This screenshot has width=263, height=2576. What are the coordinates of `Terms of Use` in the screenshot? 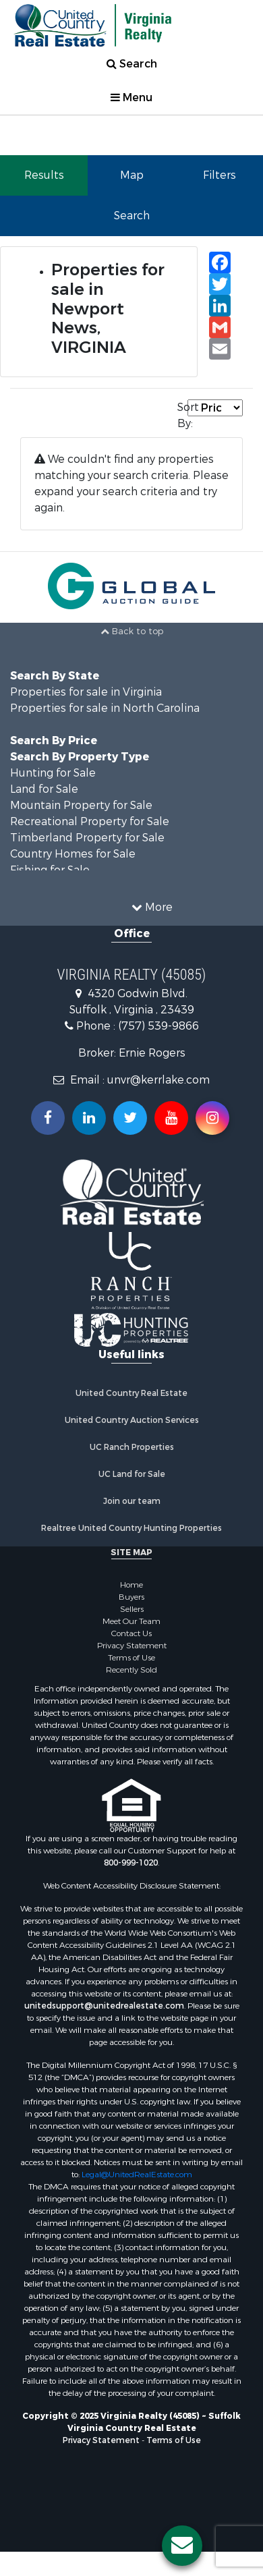 It's located at (131, 1657).